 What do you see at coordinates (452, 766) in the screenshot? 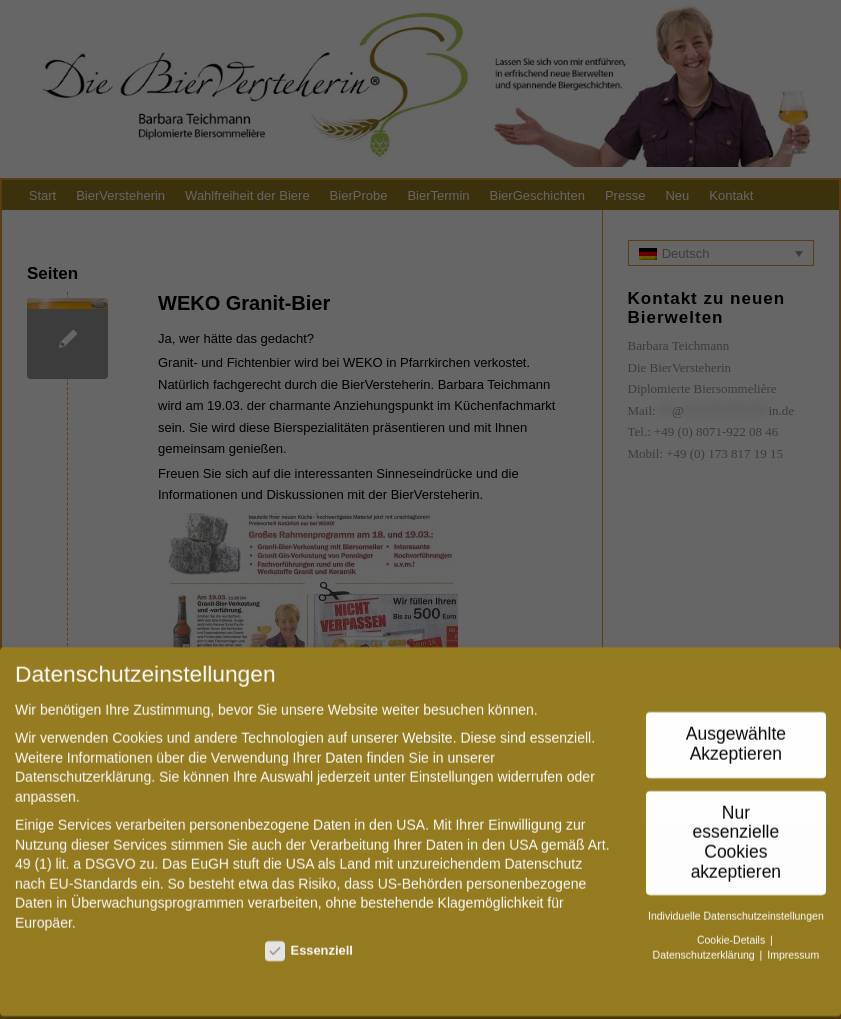
I see `Einstellungen` at bounding box center [452, 766].